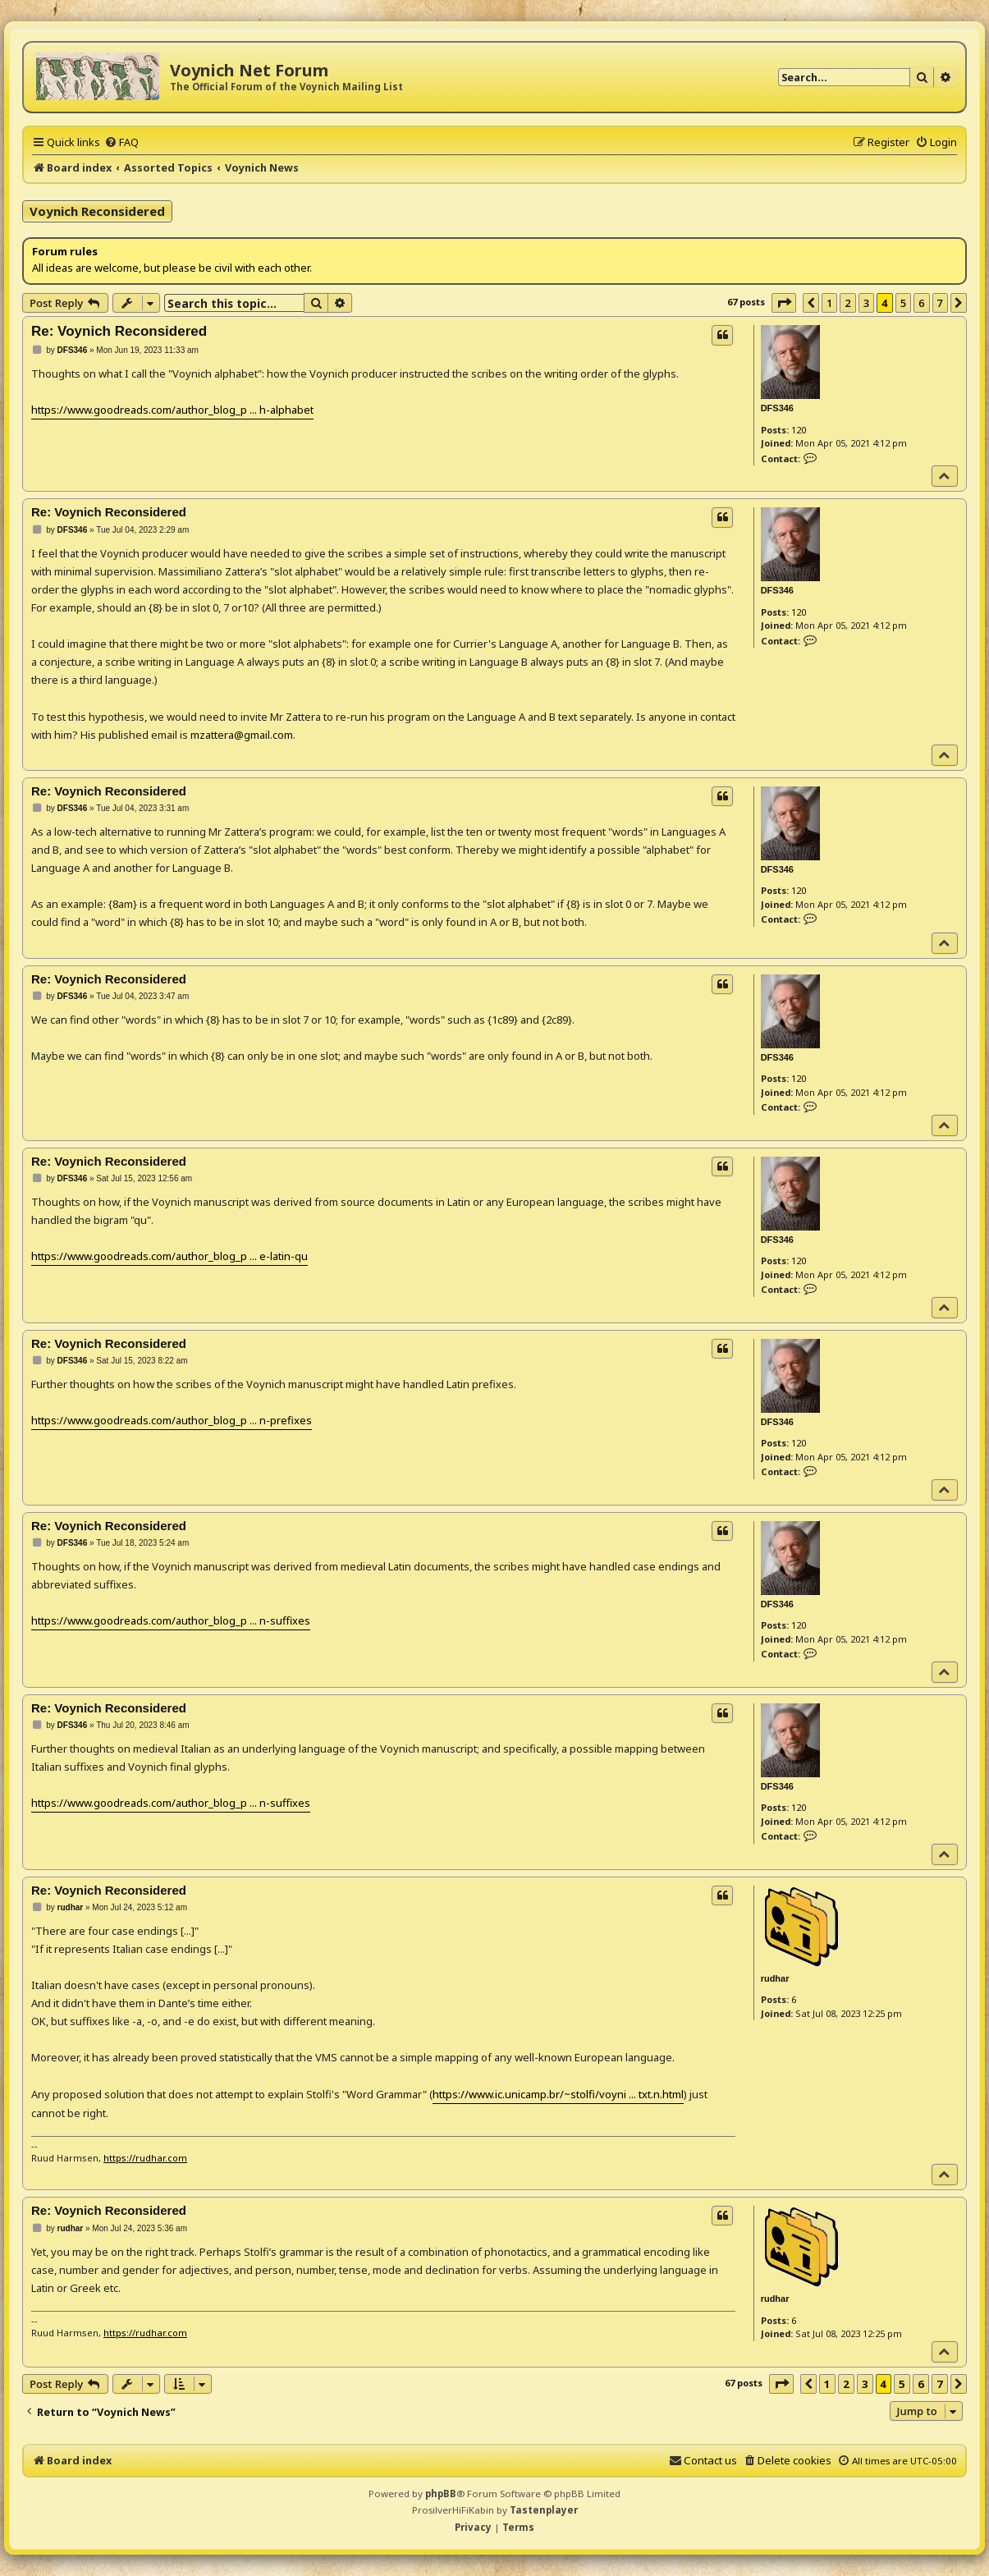 The width and height of the screenshot is (989, 2576). I want to click on https://www.ic.unicamp.br/~stolfi/voyni ... txt.n.html, so click(558, 2094).